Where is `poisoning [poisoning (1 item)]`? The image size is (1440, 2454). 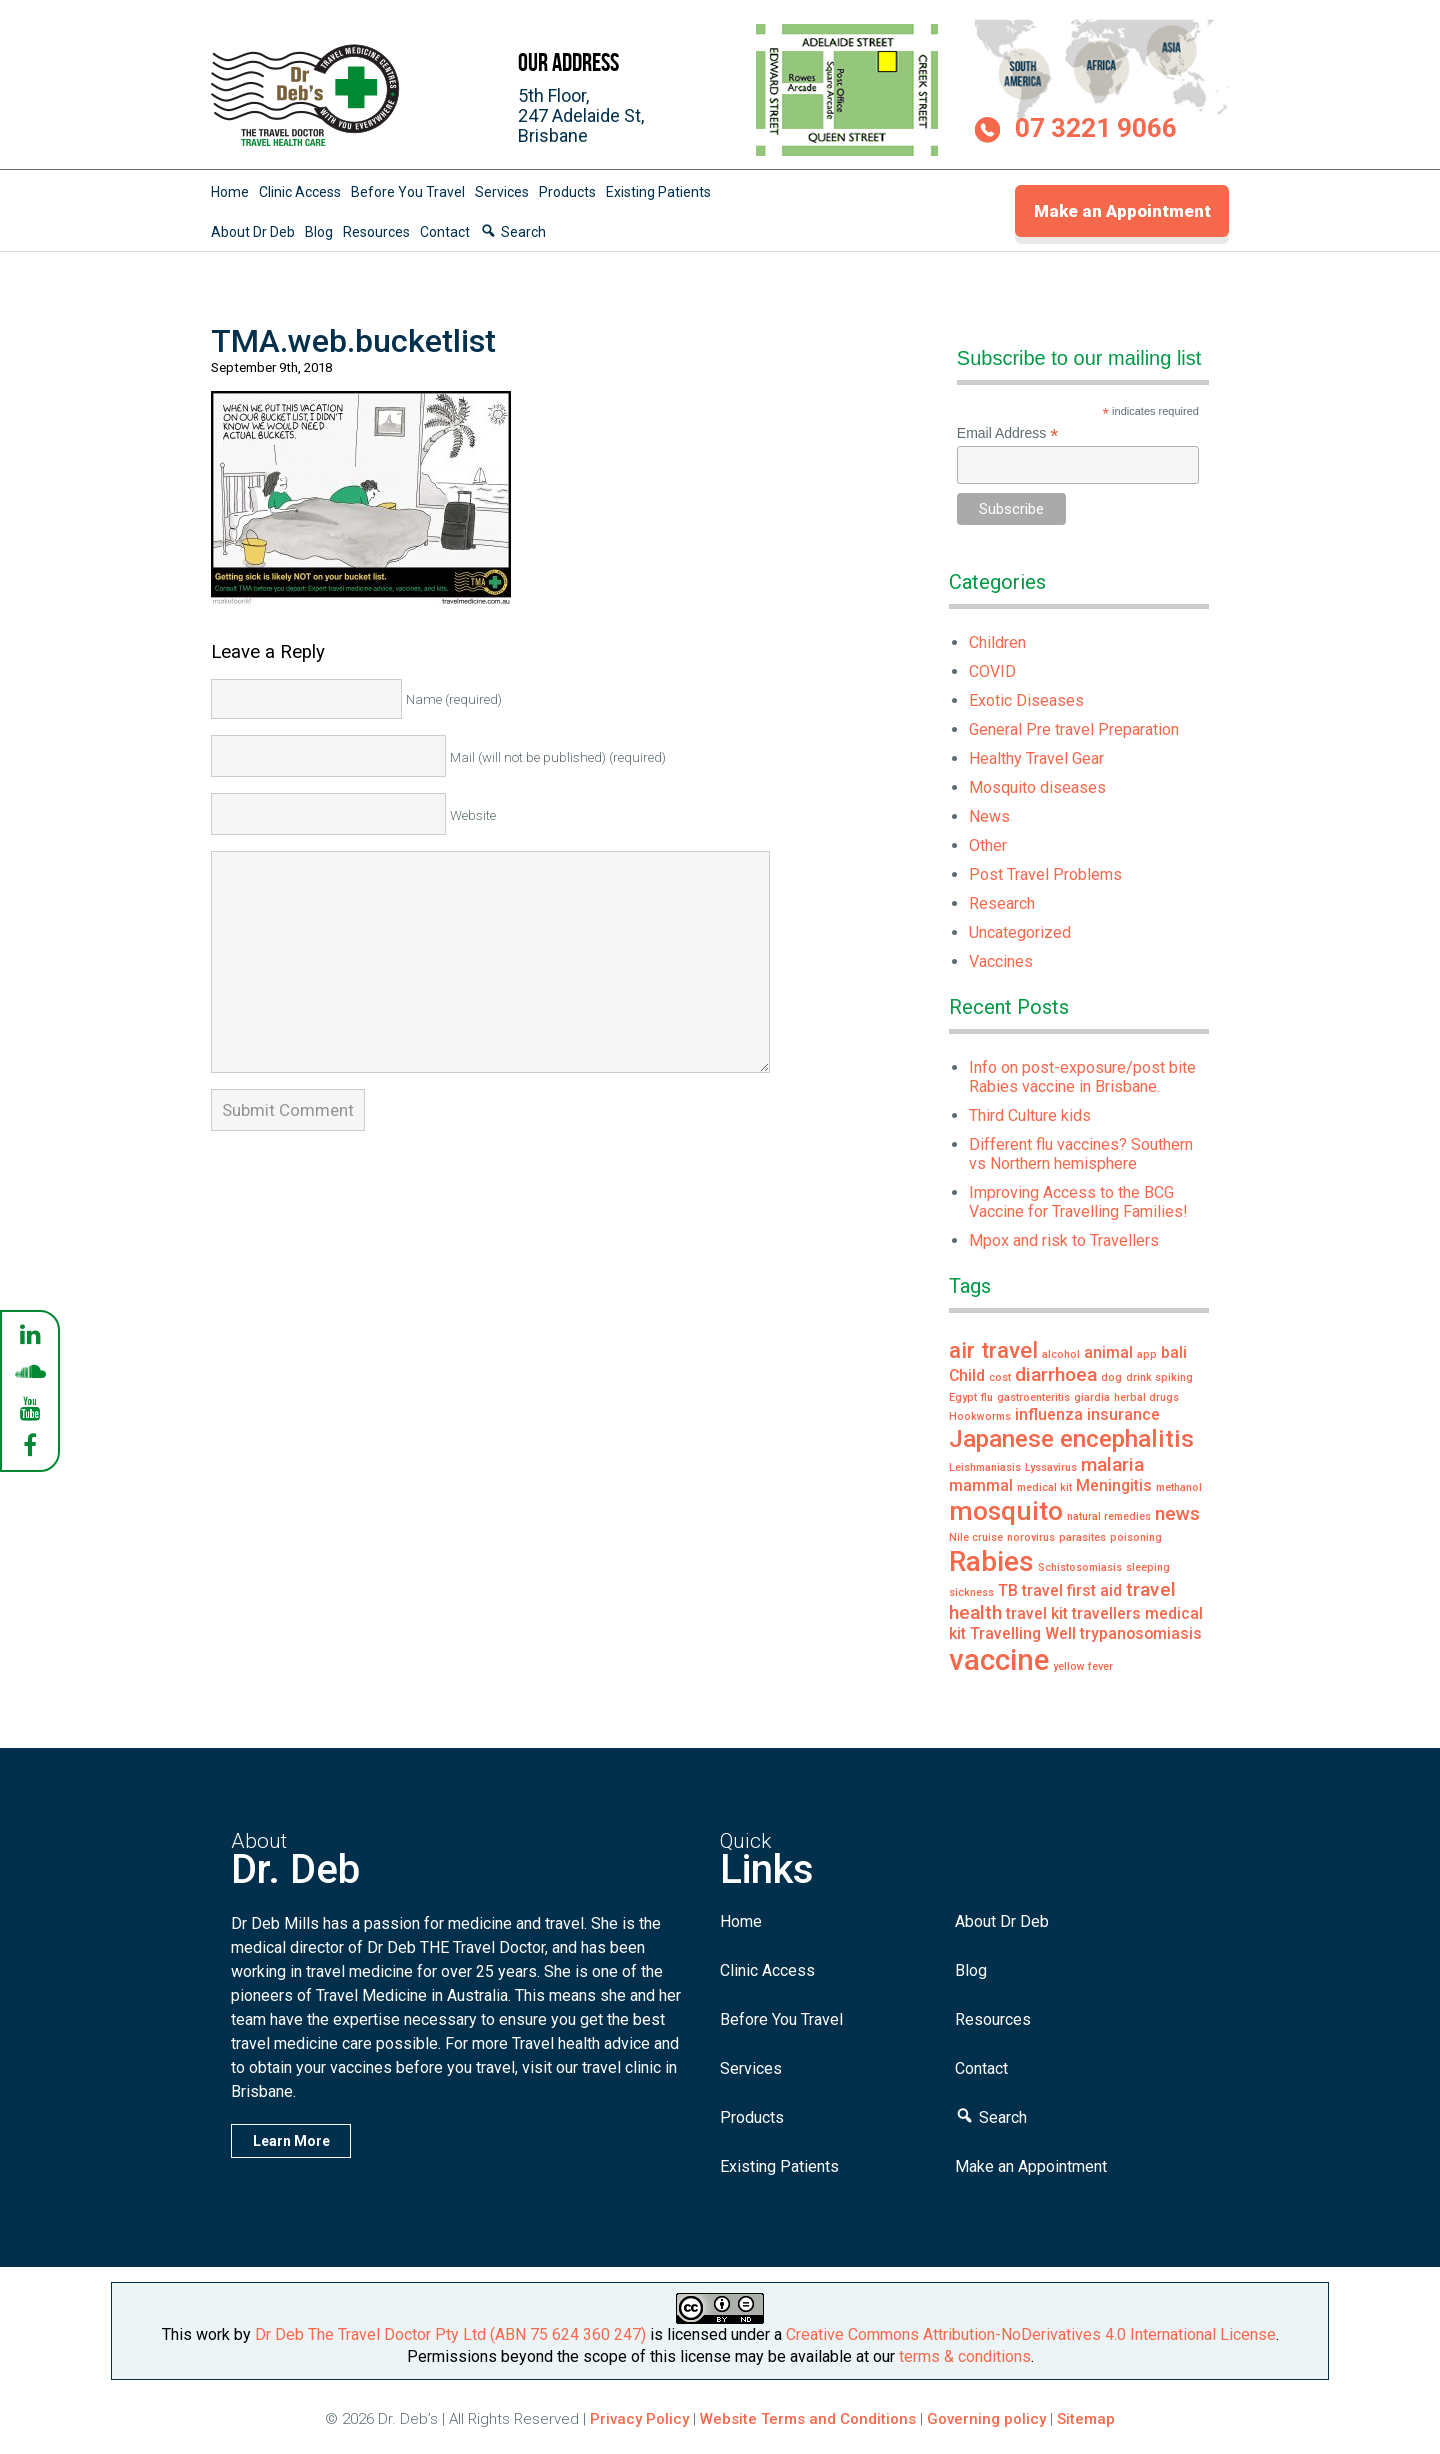 poisoning [poisoning (1 item)] is located at coordinates (1136, 1537).